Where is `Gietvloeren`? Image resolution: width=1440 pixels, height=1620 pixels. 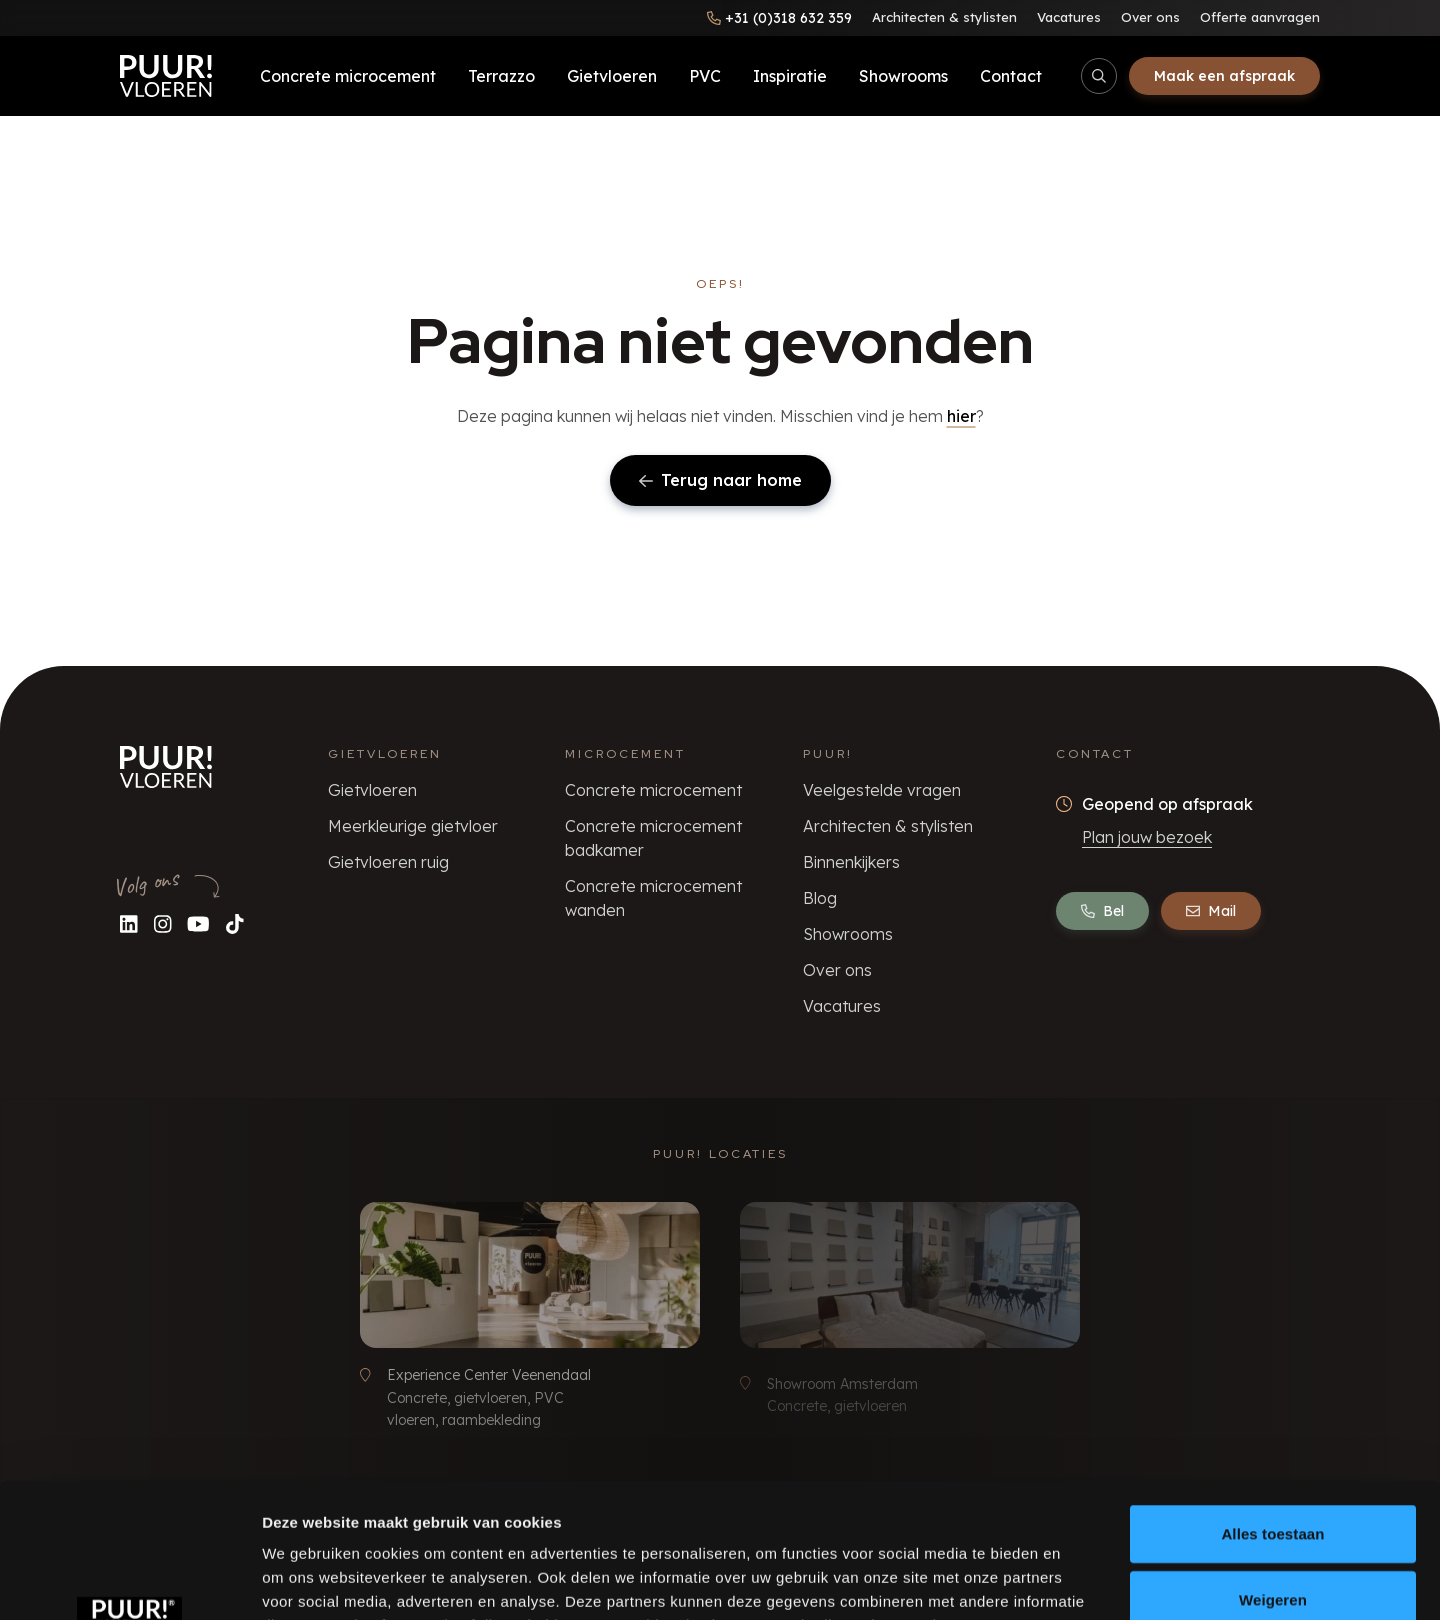
Gietvloeren is located at coordinates (612, 76).